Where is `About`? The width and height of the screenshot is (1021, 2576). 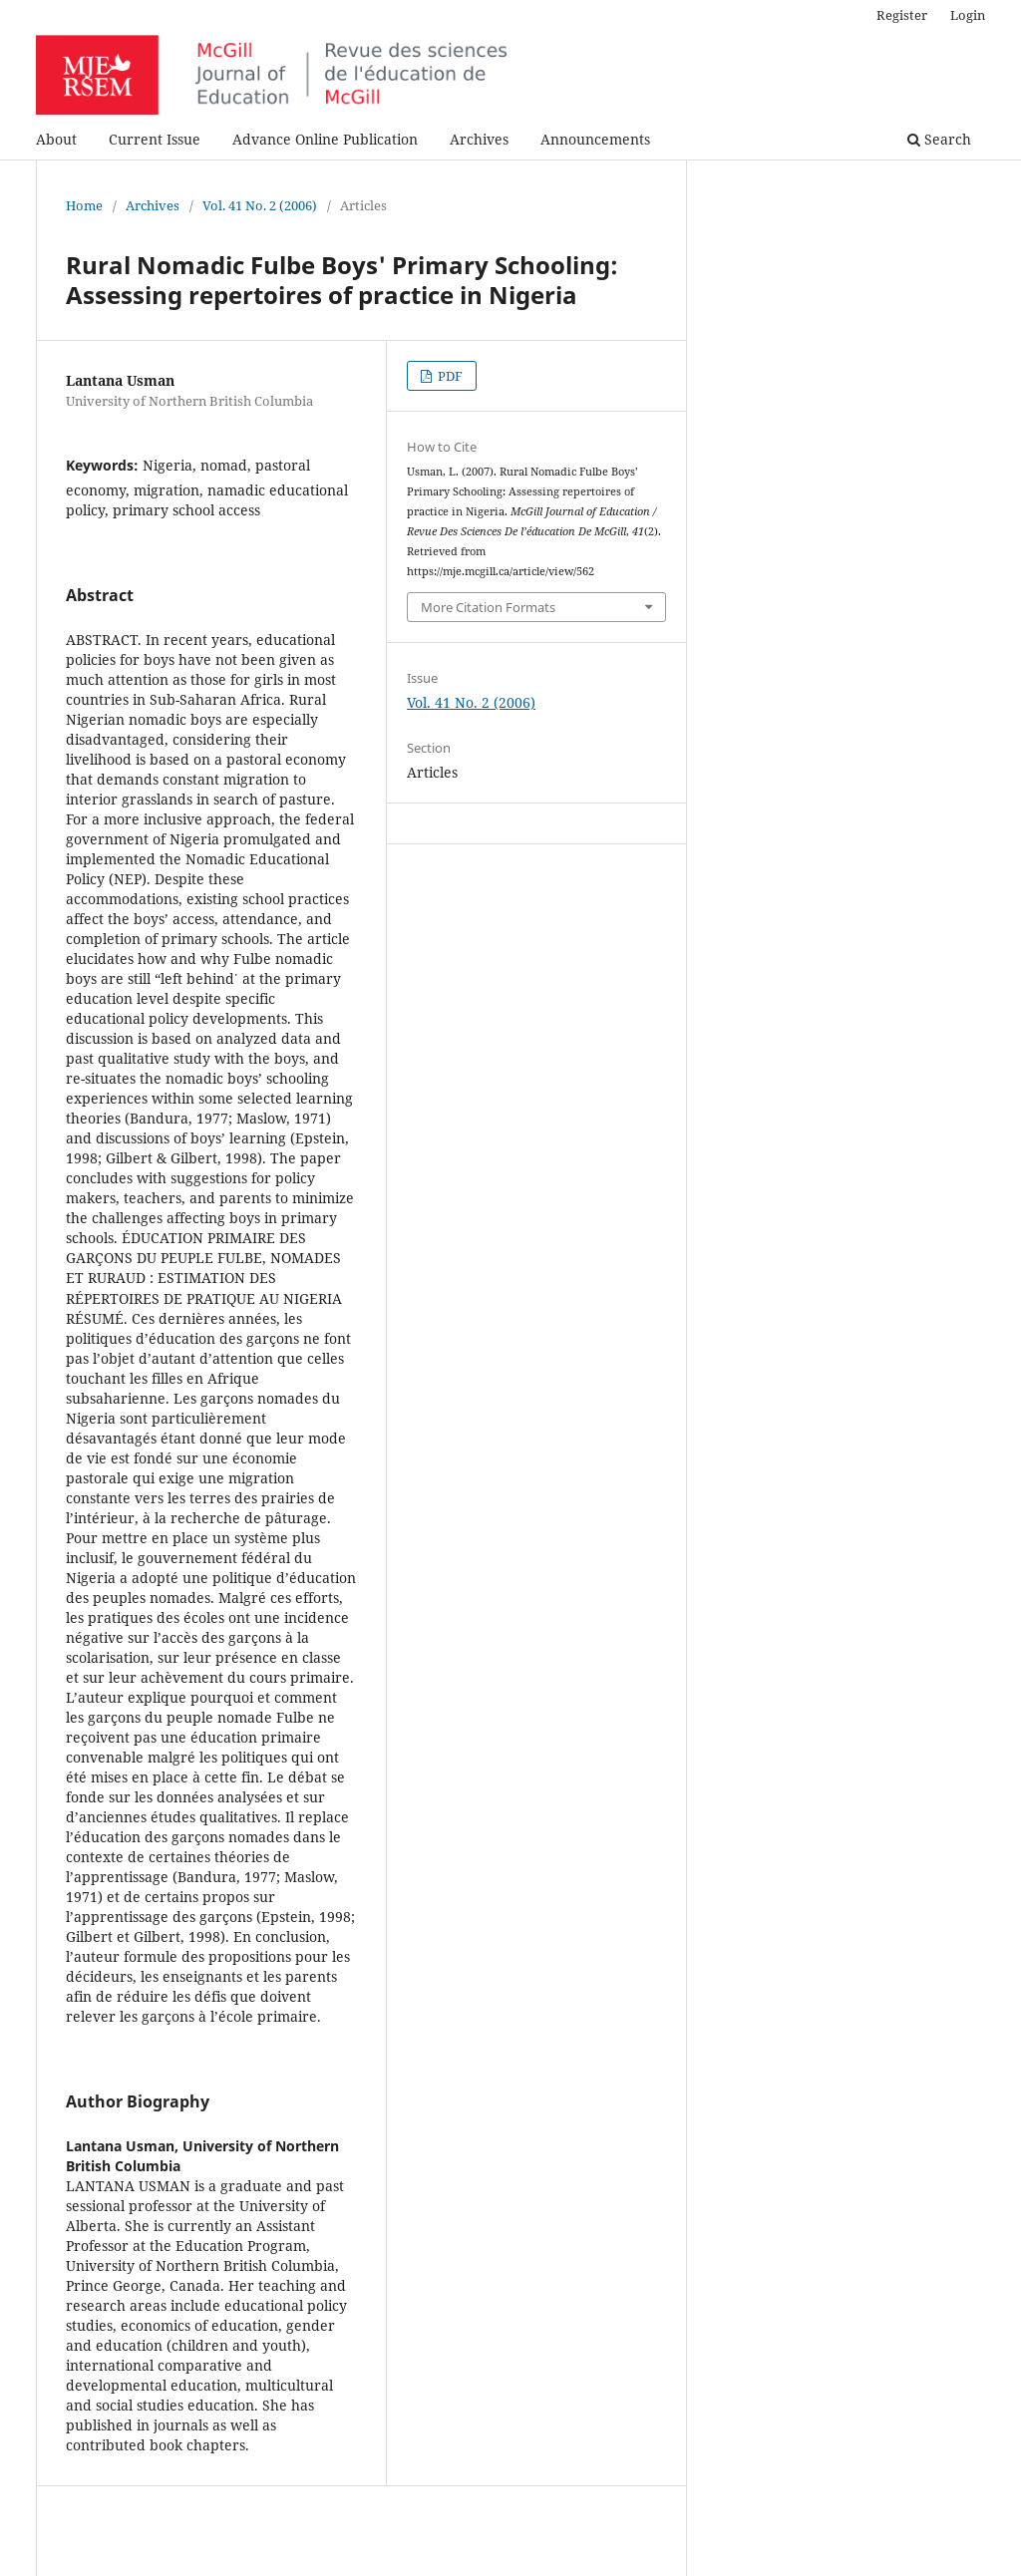 About is located at coordinates (56, 139).